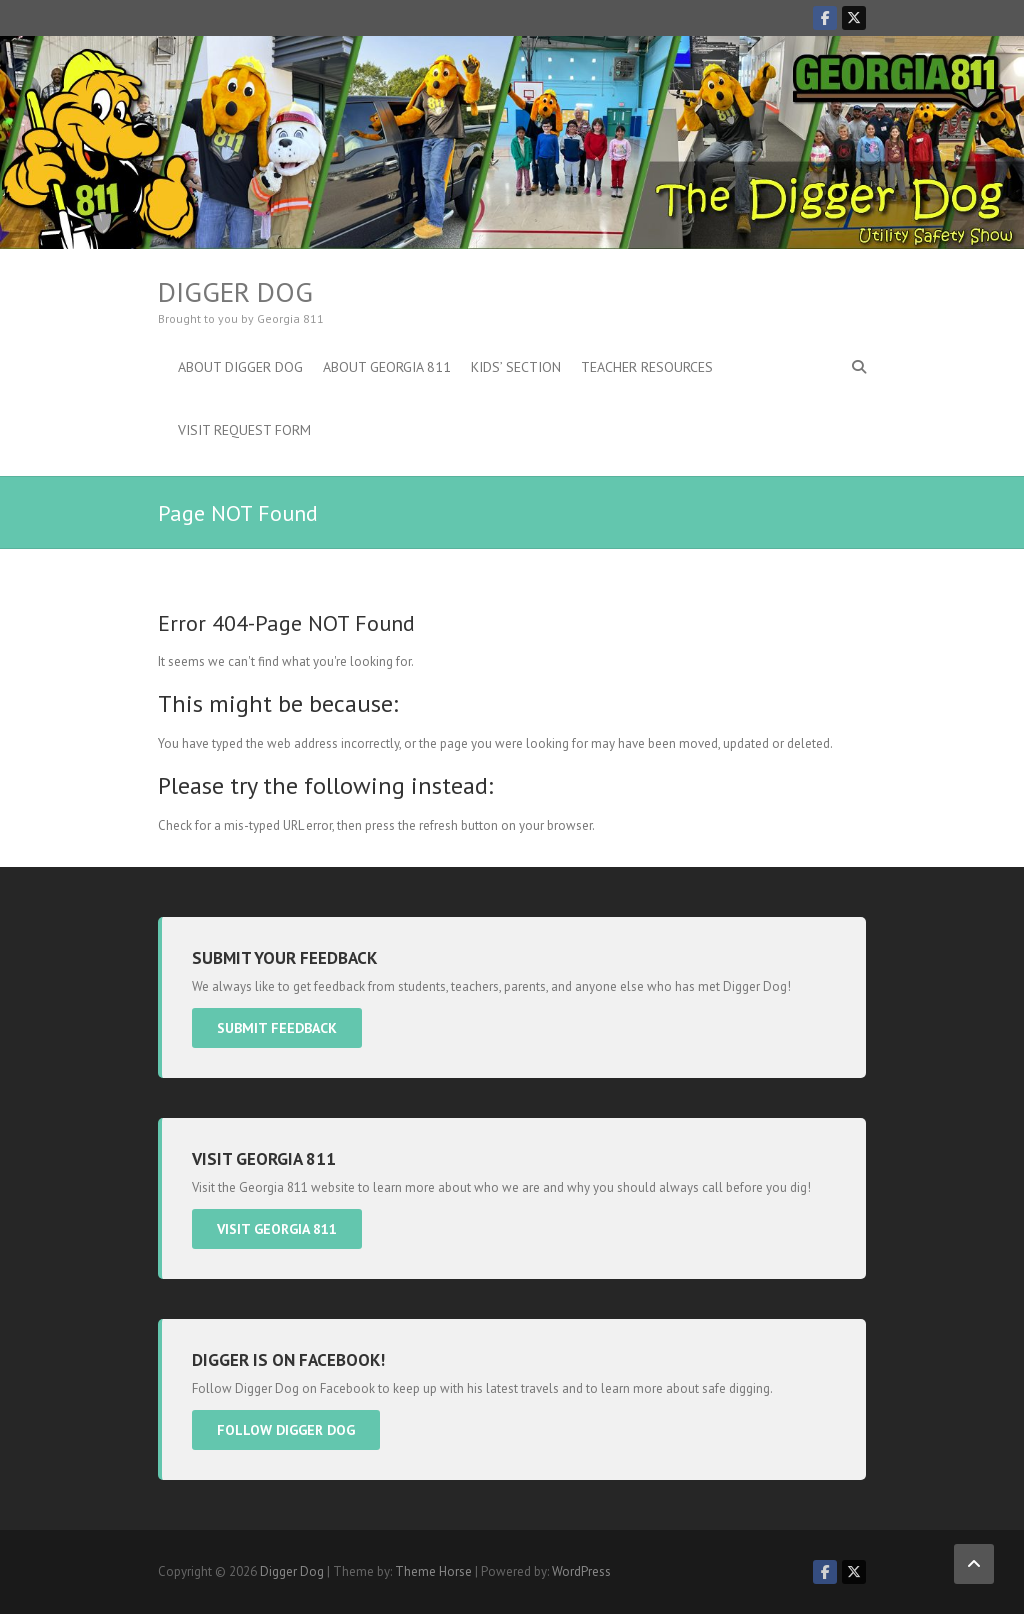  What do you see at coordinates (277, 1229) in the screenshot?
I see `Visit Georgia 811` at bounding box center [277, 1229].